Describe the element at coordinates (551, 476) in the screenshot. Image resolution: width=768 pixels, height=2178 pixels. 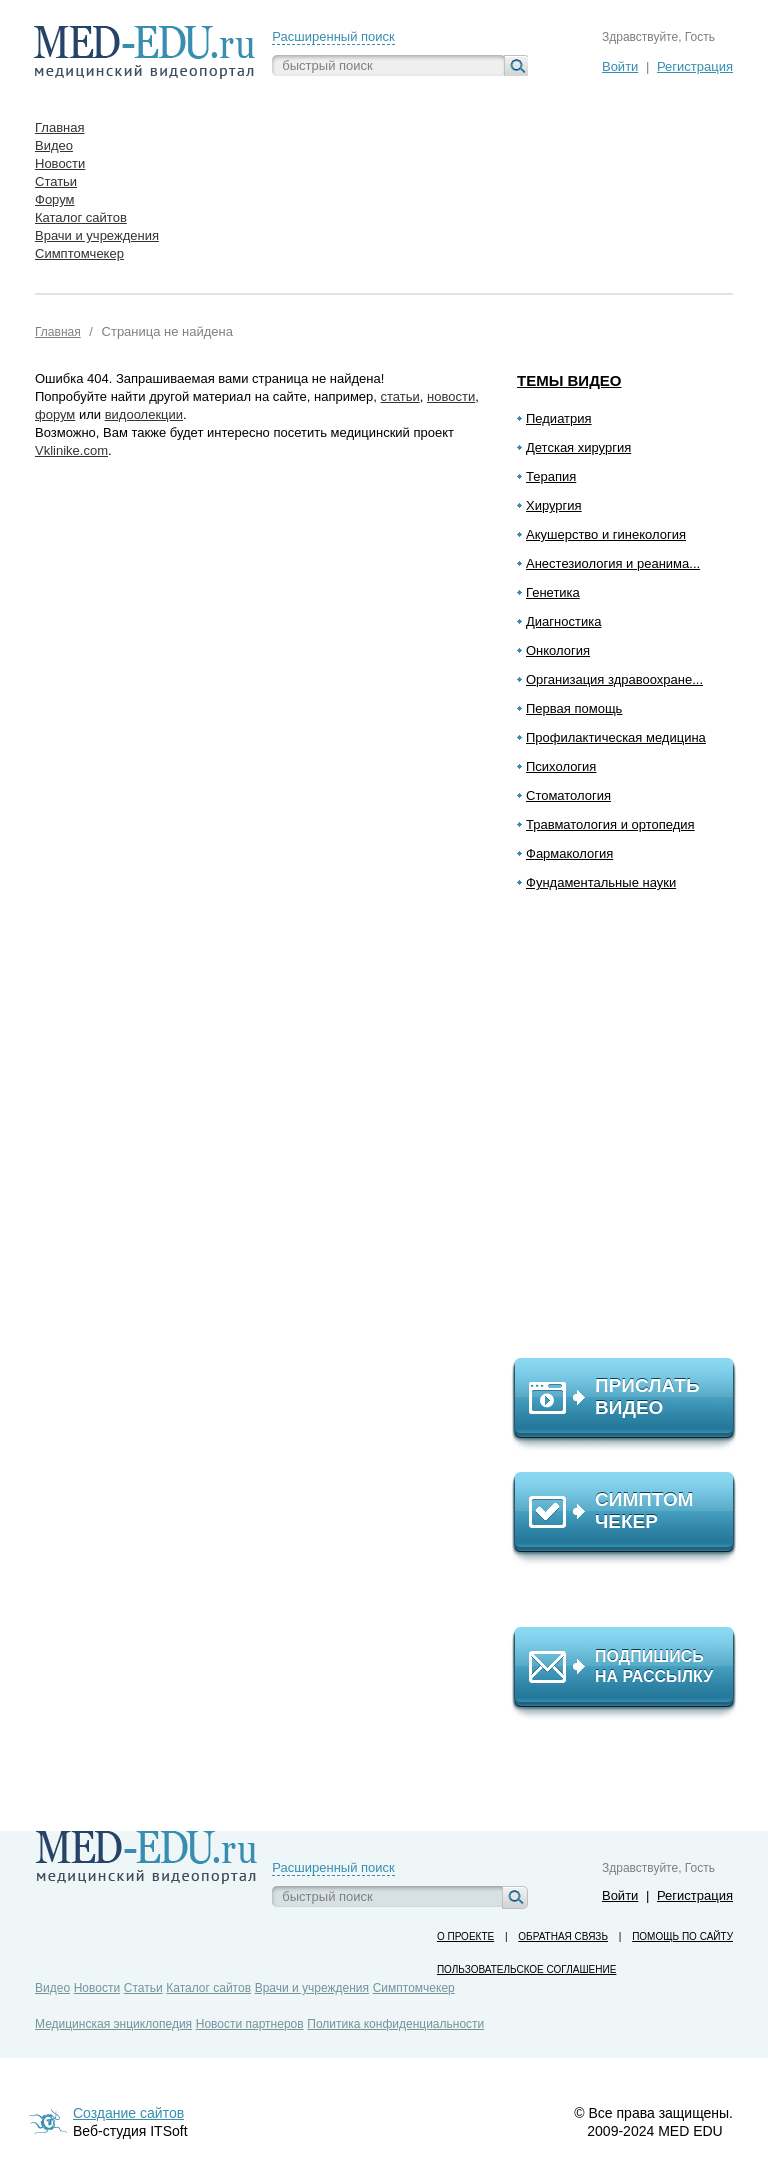
I see `Терапия` at that location.